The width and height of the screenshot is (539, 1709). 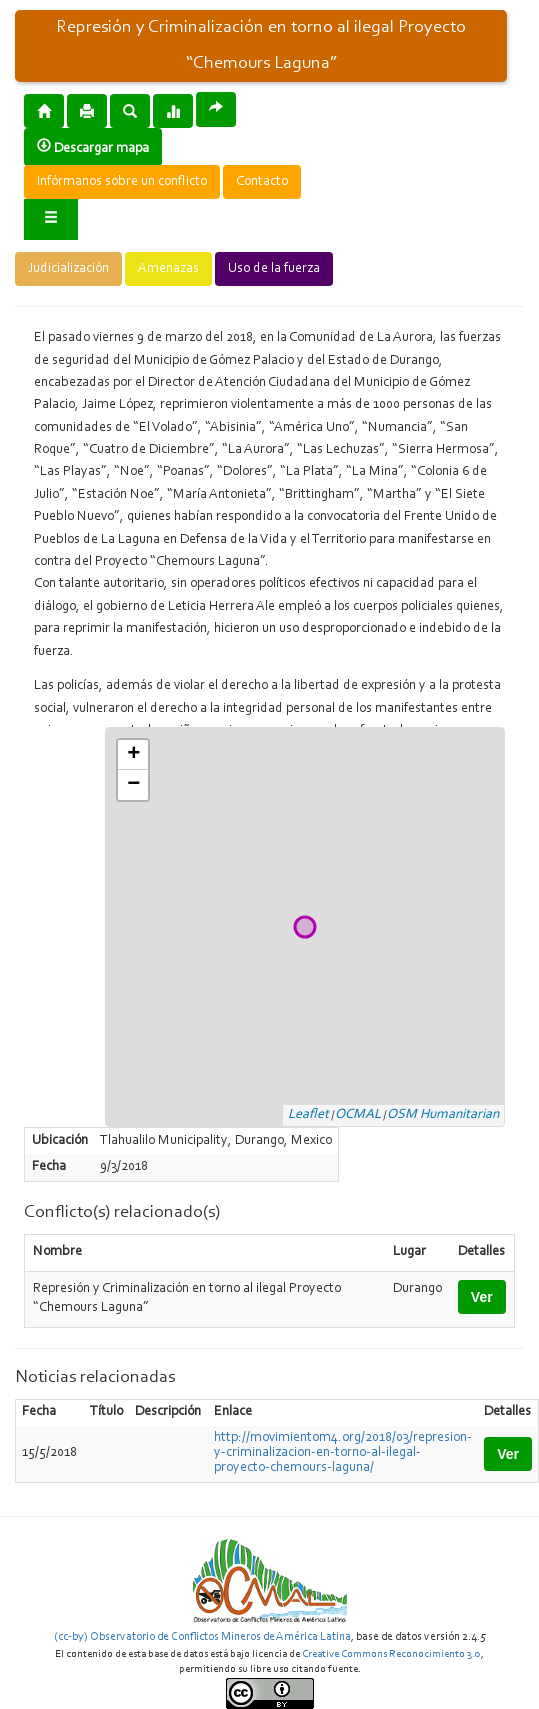 What do you see at coordinates (343, 1453) in the screenshot?
I see `http://movimientom4.org/2018/03/represion-y-criminalizacion-en-torno-al-ilegal-proyecto-chemours-laguna/` at bounding box center [343, 1453].